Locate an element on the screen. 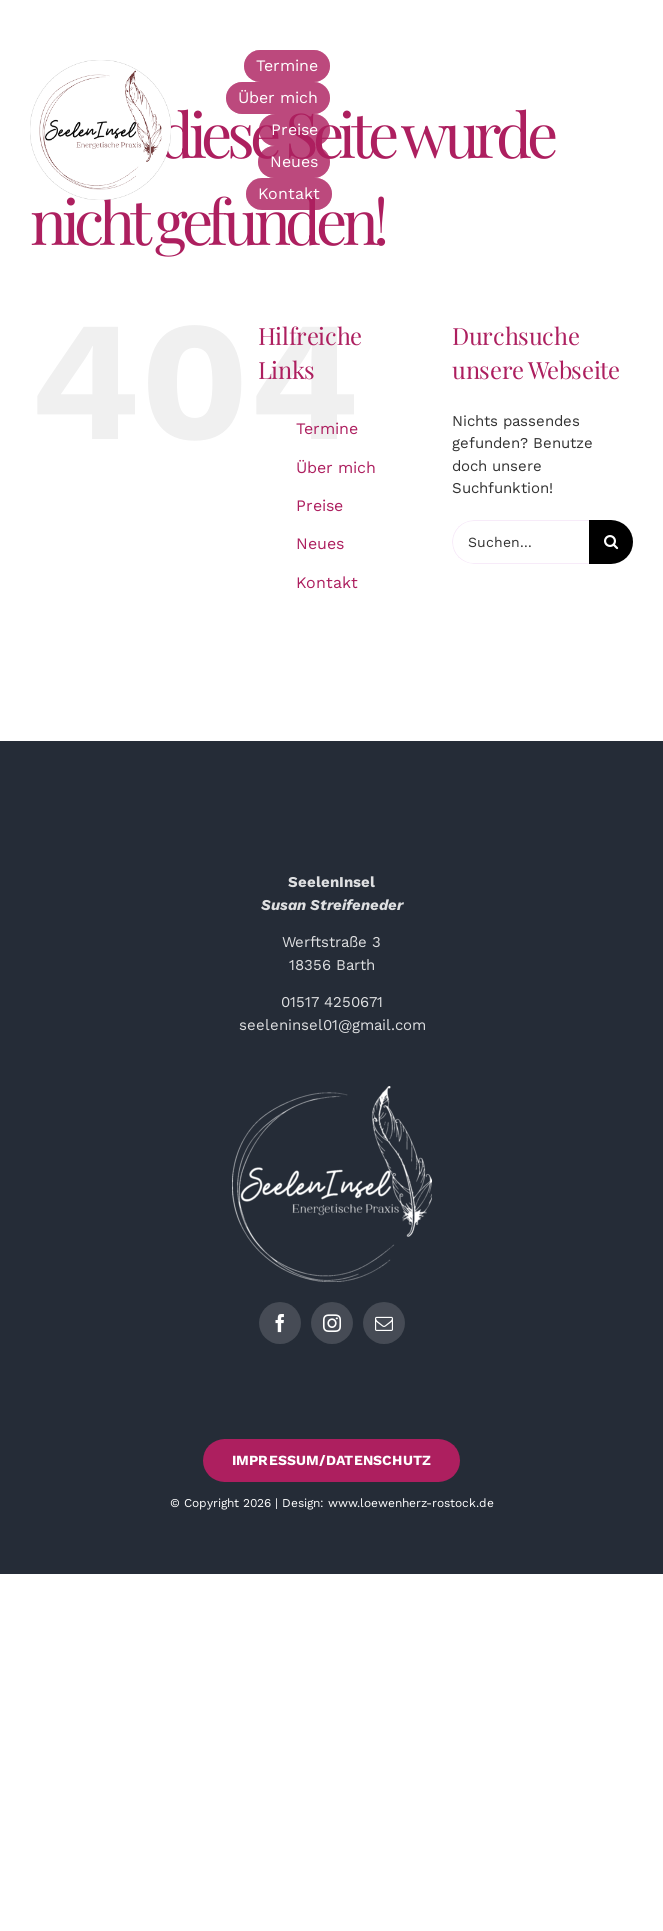 The height and width of the screenshot is (1931, 663). Kontakt is located at coordinates (327, 582).